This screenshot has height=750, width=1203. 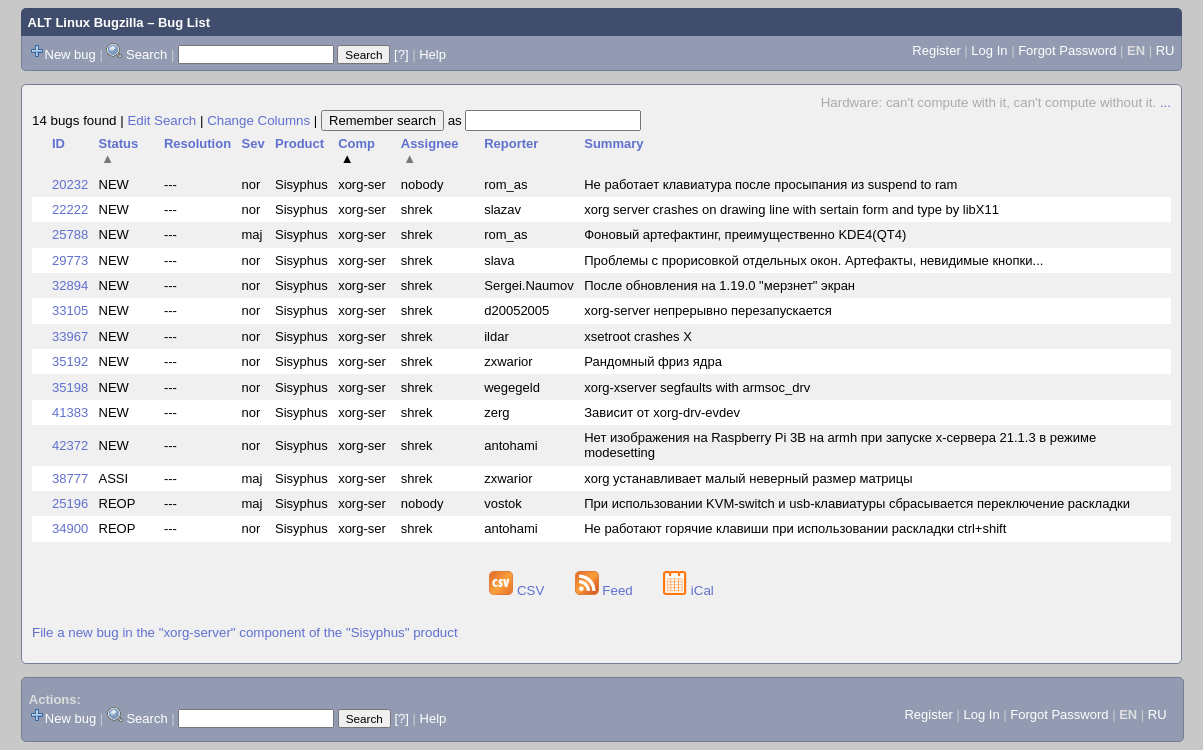 What do you see at coordinates (70, 209) in the screenshot?
I see `22222` at bounding box center [70, 209].